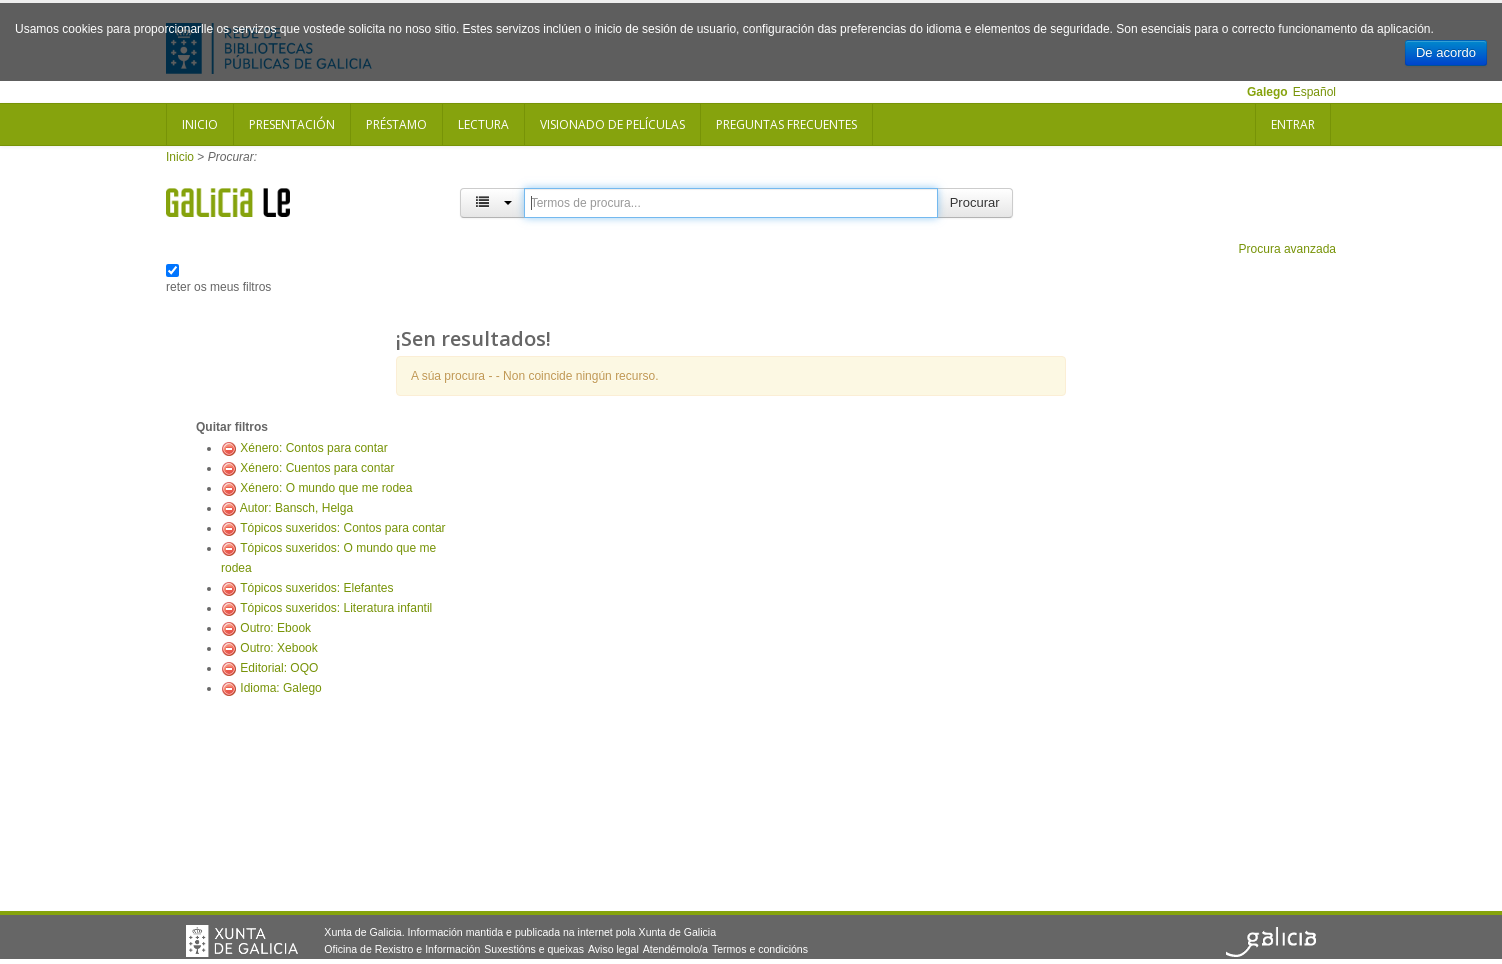 The width and height of the screenshot is (1502, 964). I want to click on Termos e condicións, so click(760, 949).